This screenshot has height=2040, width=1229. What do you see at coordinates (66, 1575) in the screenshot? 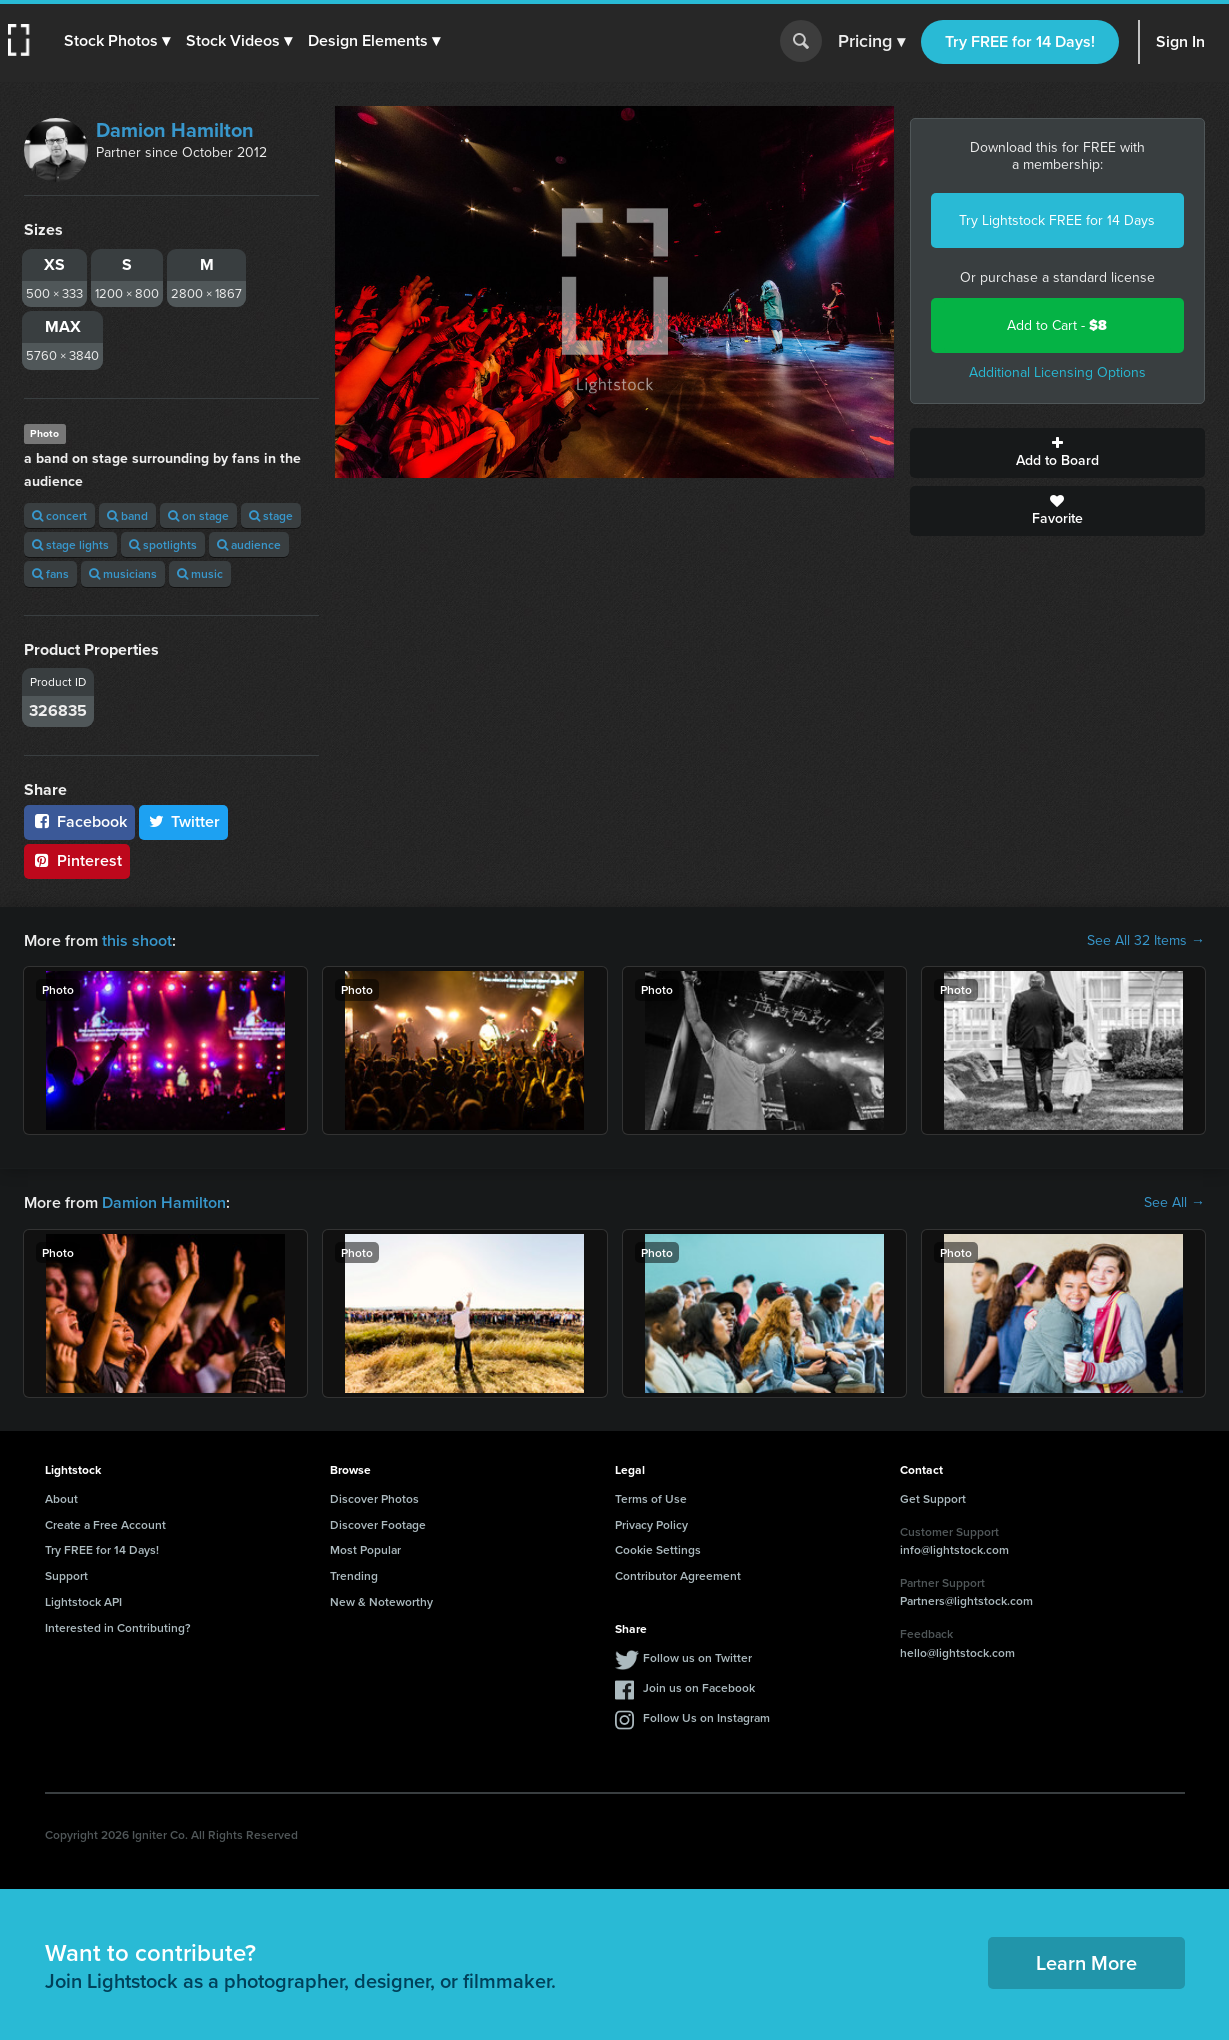
I see `Support` at bounding box center [66, 1575].